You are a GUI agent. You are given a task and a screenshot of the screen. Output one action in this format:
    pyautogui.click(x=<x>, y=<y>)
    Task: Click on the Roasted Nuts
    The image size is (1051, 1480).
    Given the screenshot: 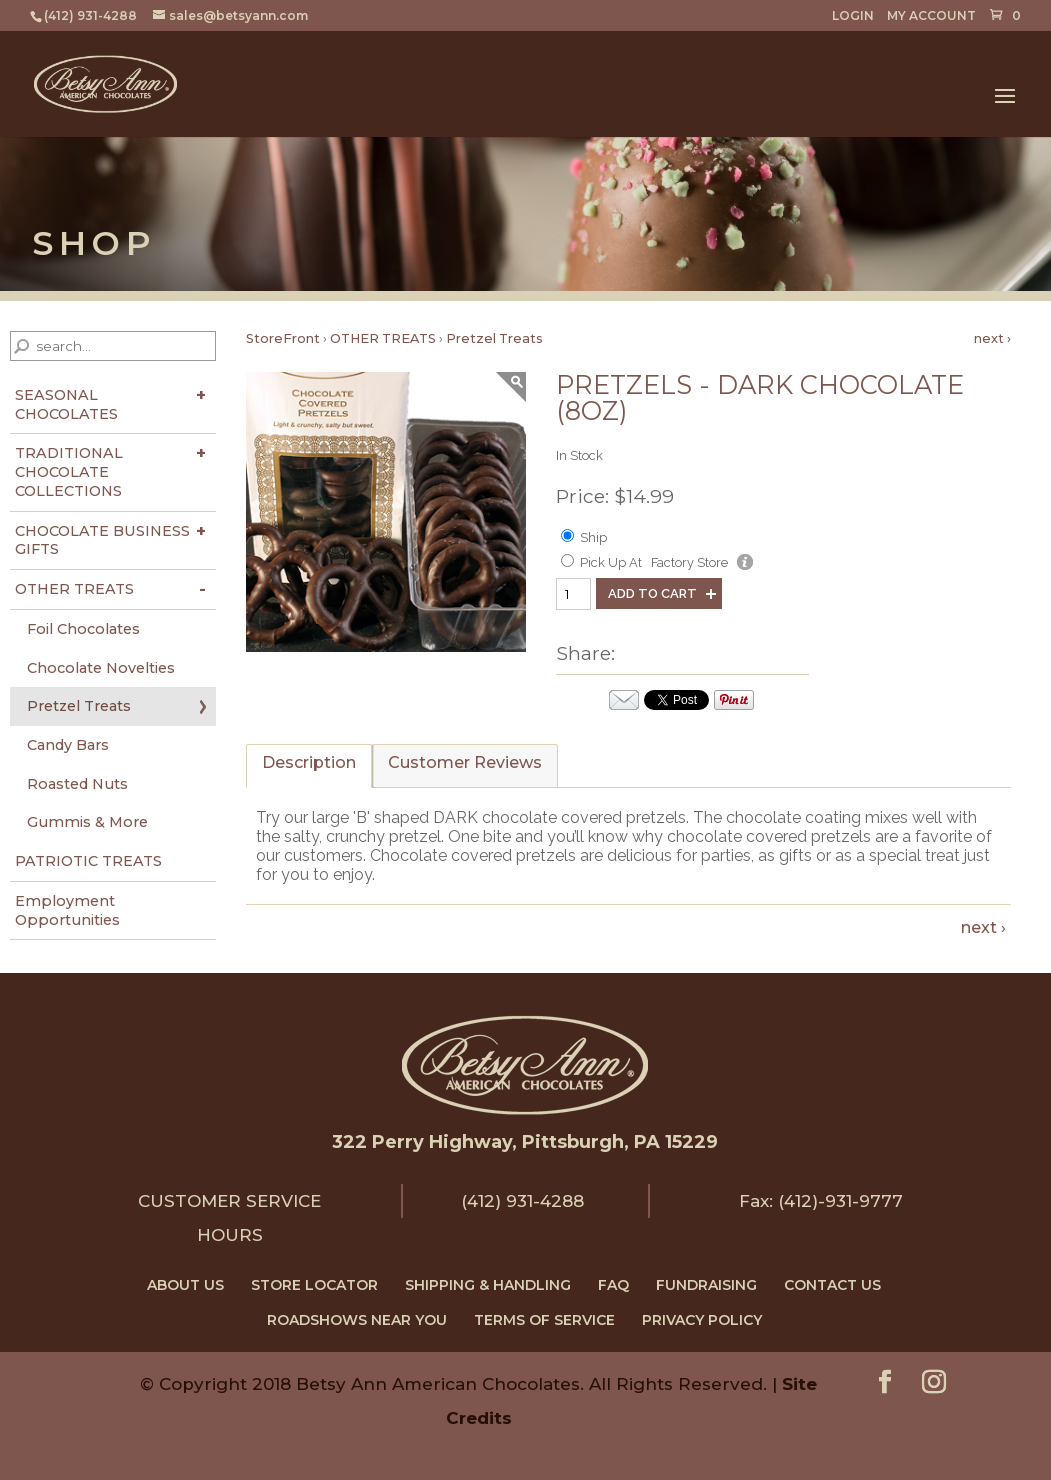 What is the action you would take?
    pyautogui.click(x=77, y=784)
    